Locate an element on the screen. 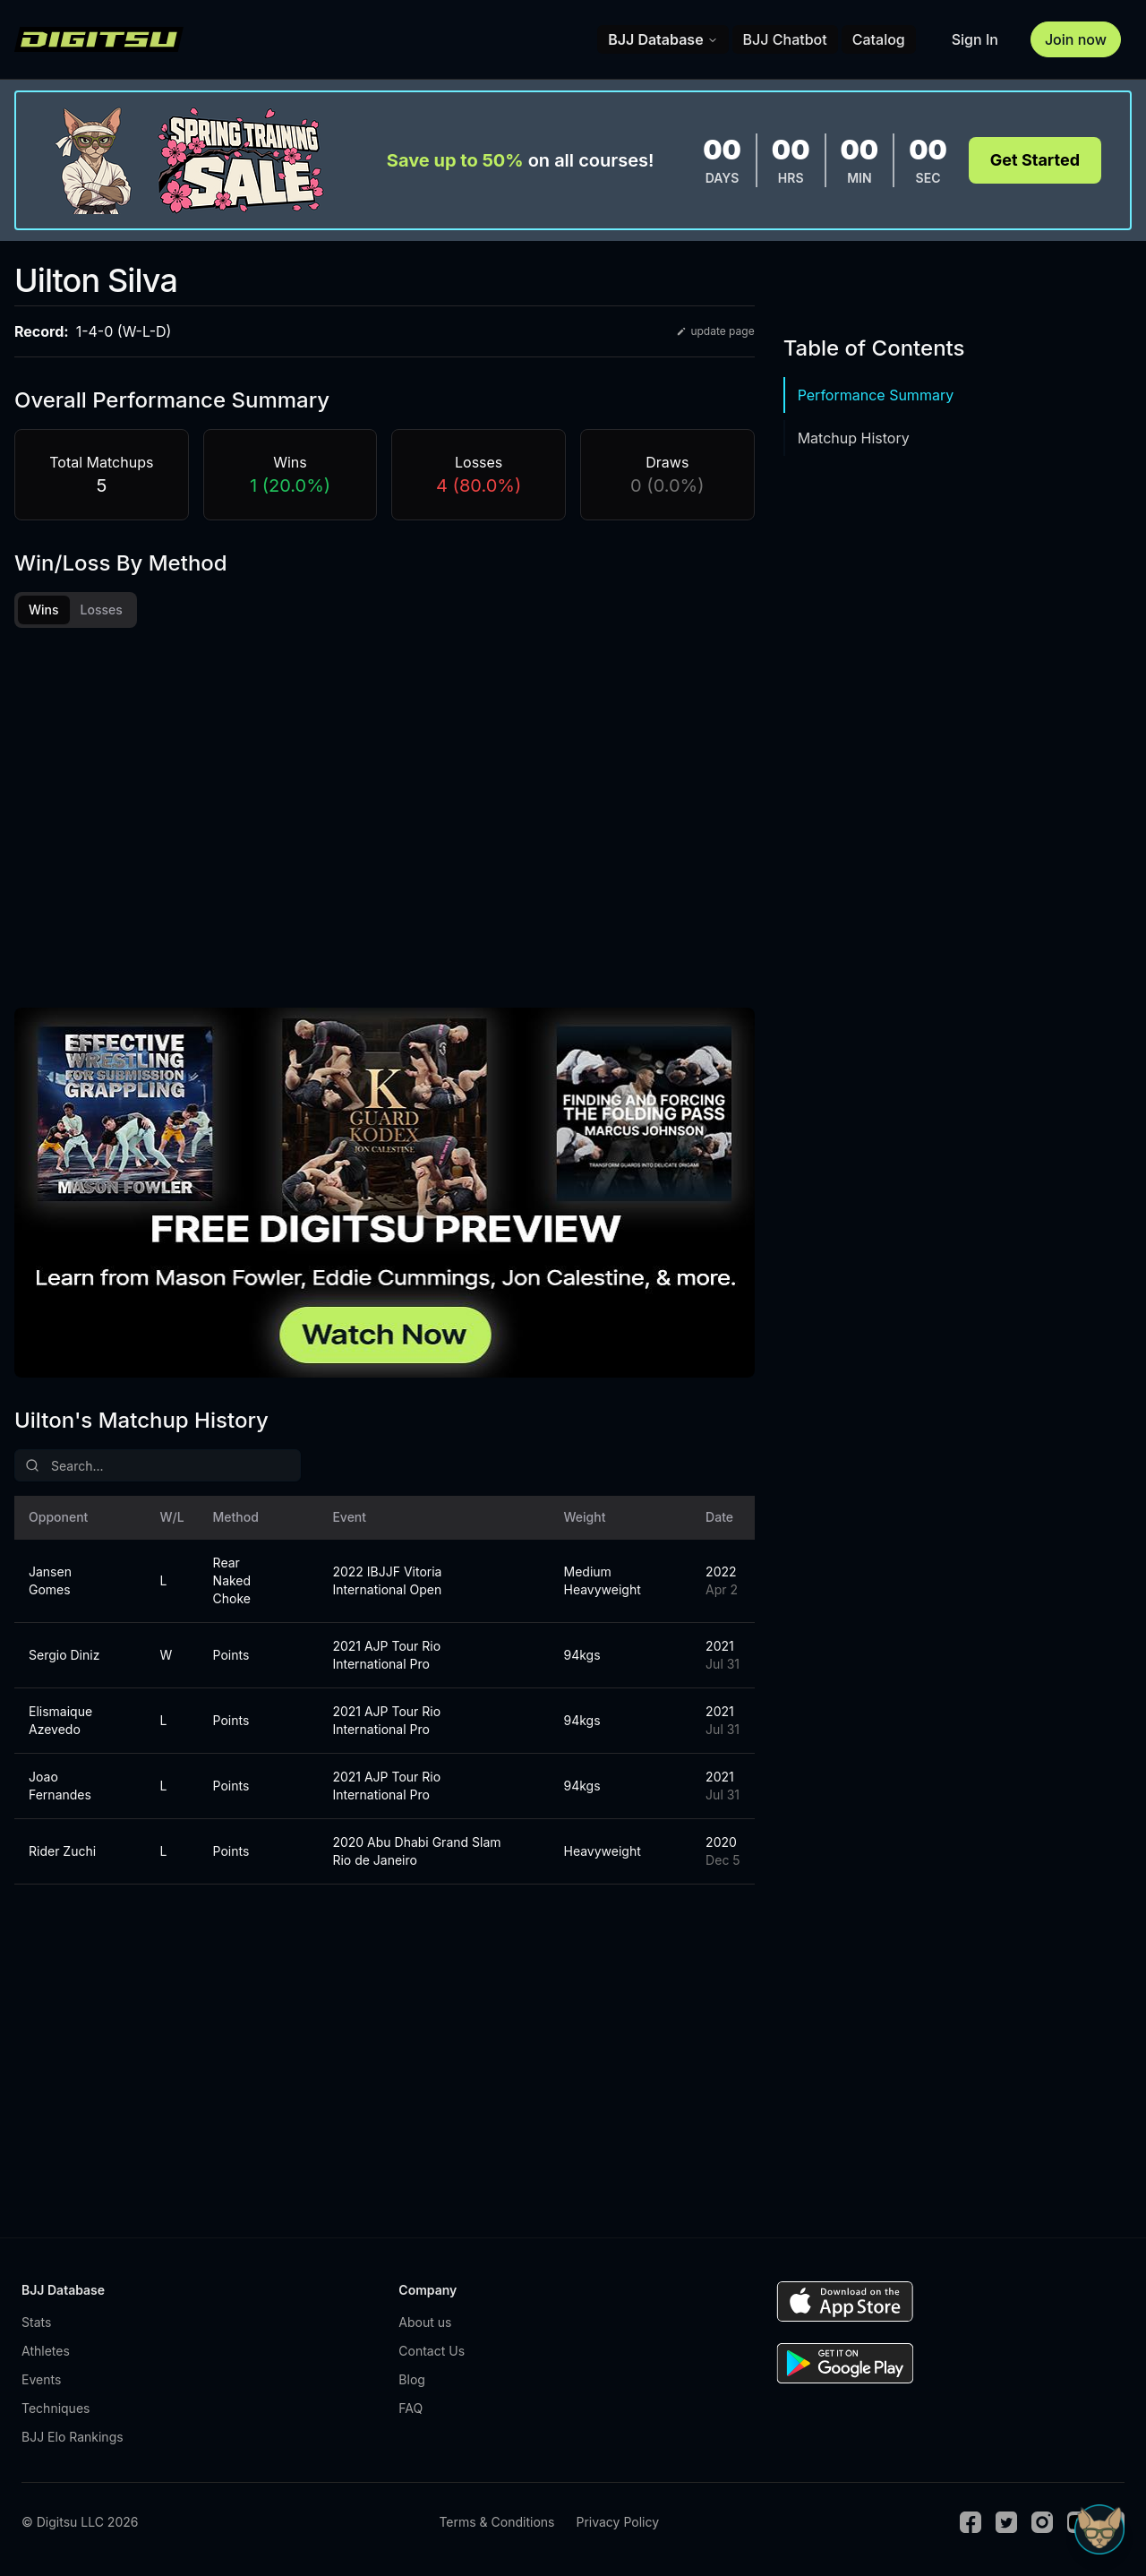 This screenshot has height=2576, width=1146. Stats is located at coordinates (36, 2322).